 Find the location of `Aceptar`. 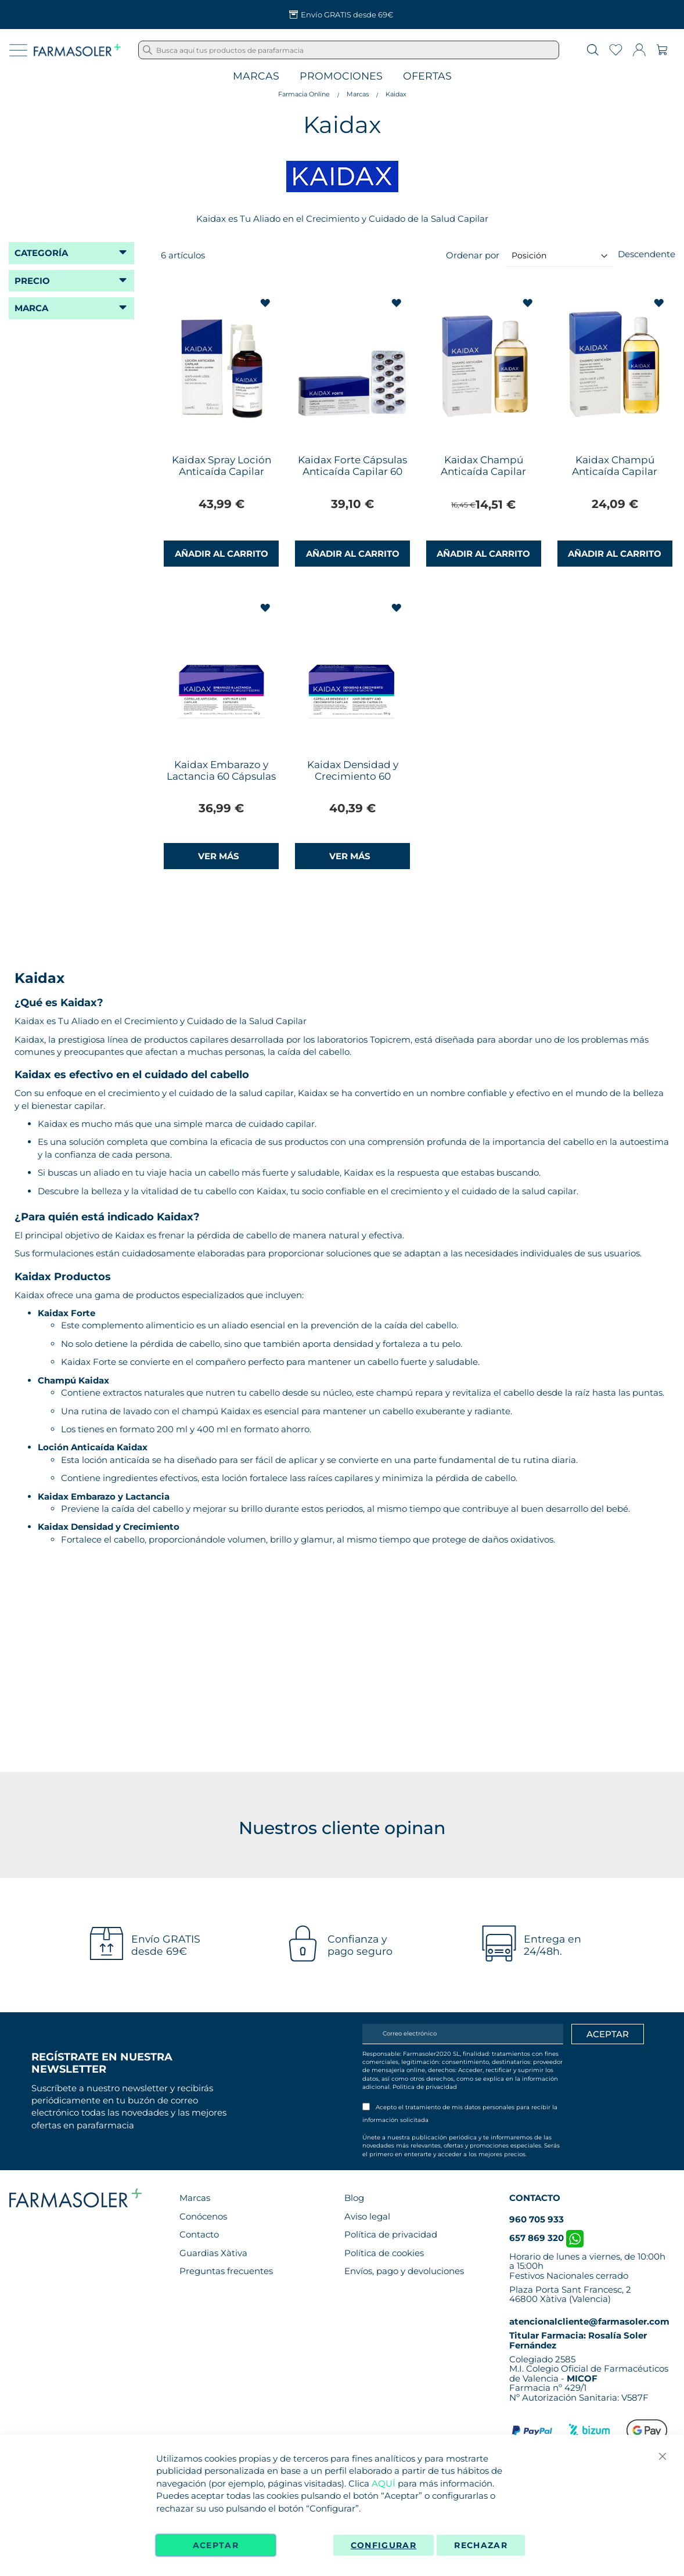

Aceptar is located at coordinates (216, 2545).